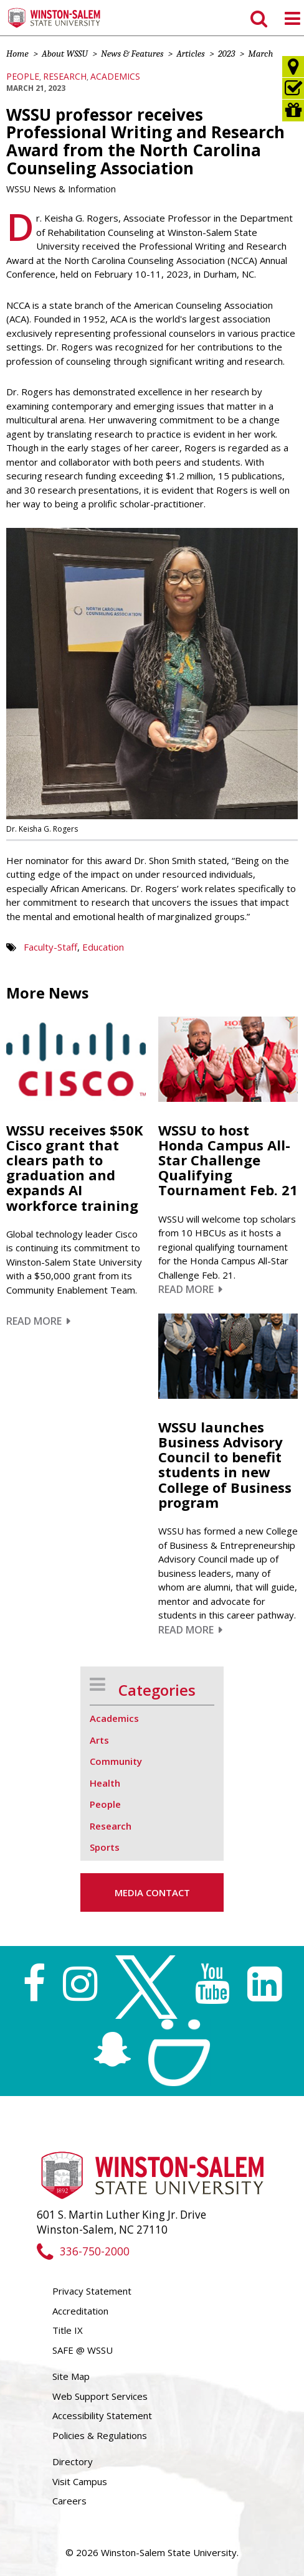  Describe the element at coordinates (132, 53) in the screenshot. I see `News & Features` at that location.